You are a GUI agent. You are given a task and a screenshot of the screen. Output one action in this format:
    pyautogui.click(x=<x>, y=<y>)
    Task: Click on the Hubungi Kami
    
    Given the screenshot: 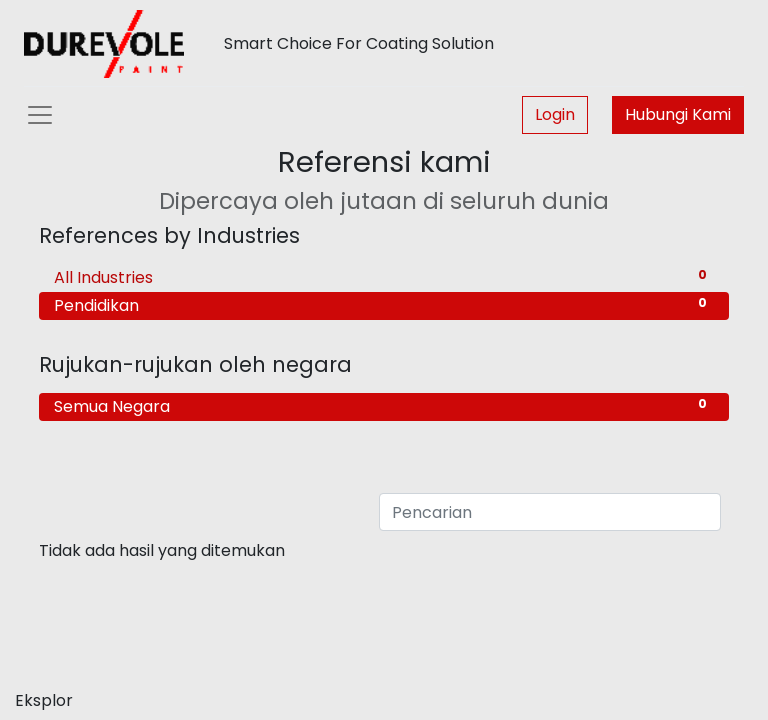 What is the action you would take?
    pyautogui.click(x=678, y=114)
    